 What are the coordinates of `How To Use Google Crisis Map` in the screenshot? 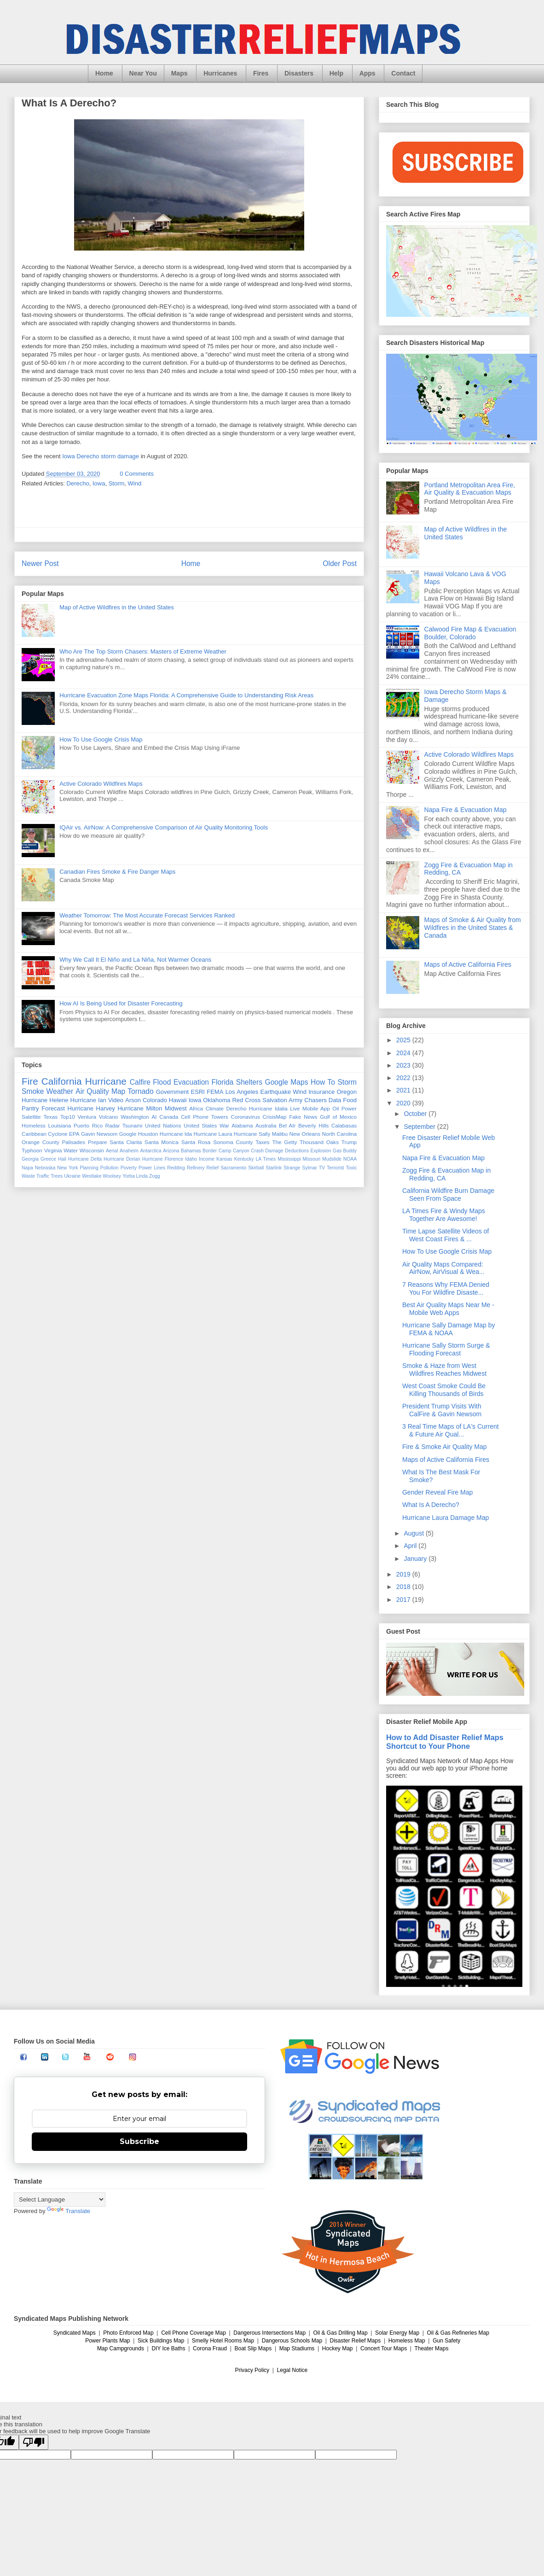 It's located at (100, 739).